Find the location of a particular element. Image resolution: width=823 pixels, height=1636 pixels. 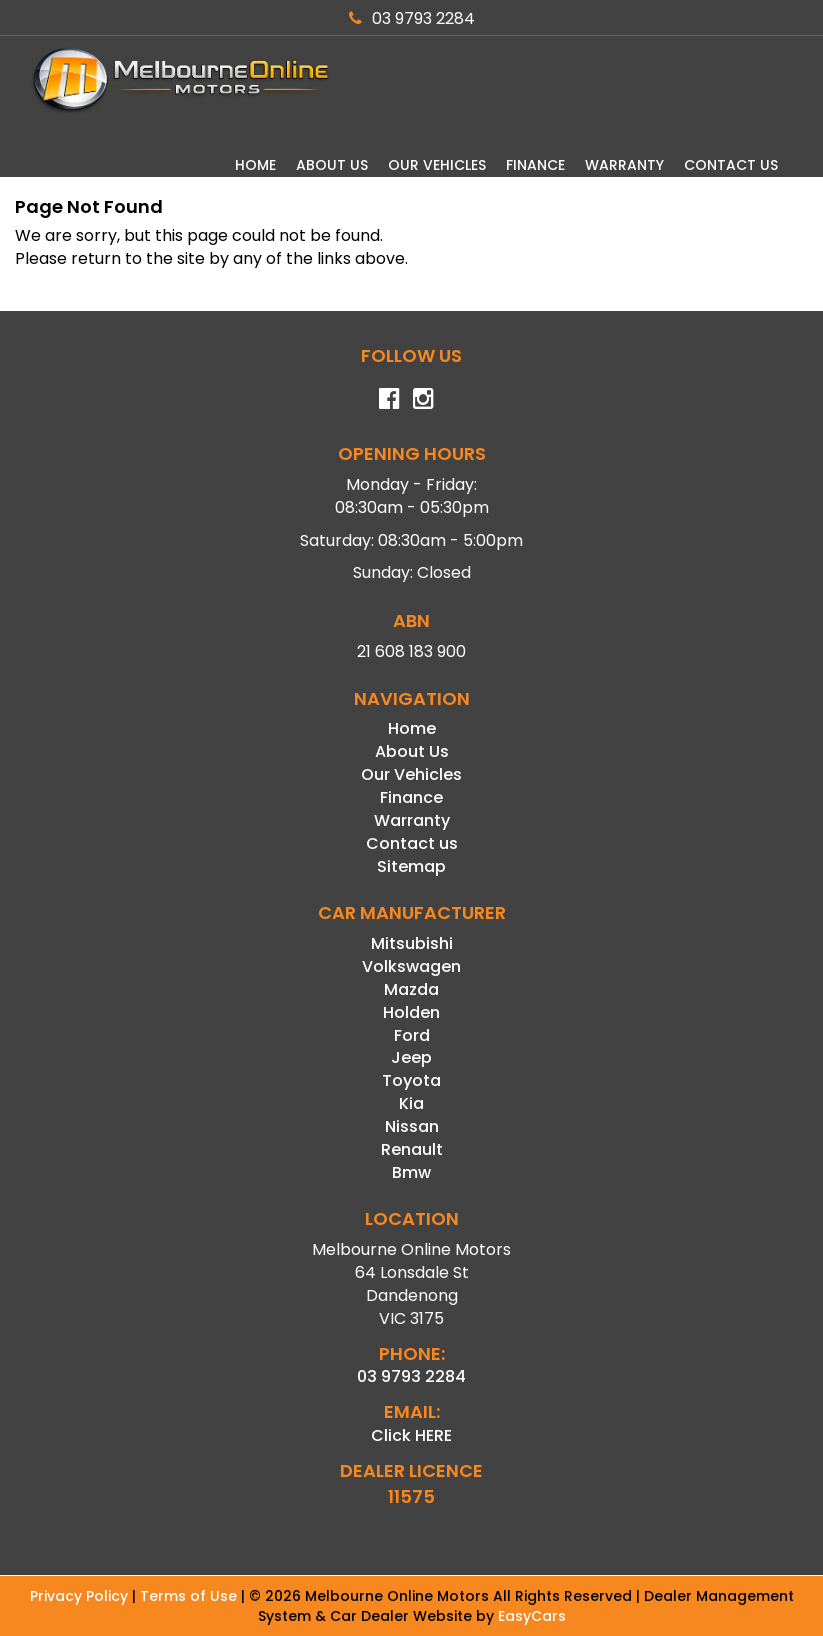

Terms of Use is located at coordinates (190, 1596).